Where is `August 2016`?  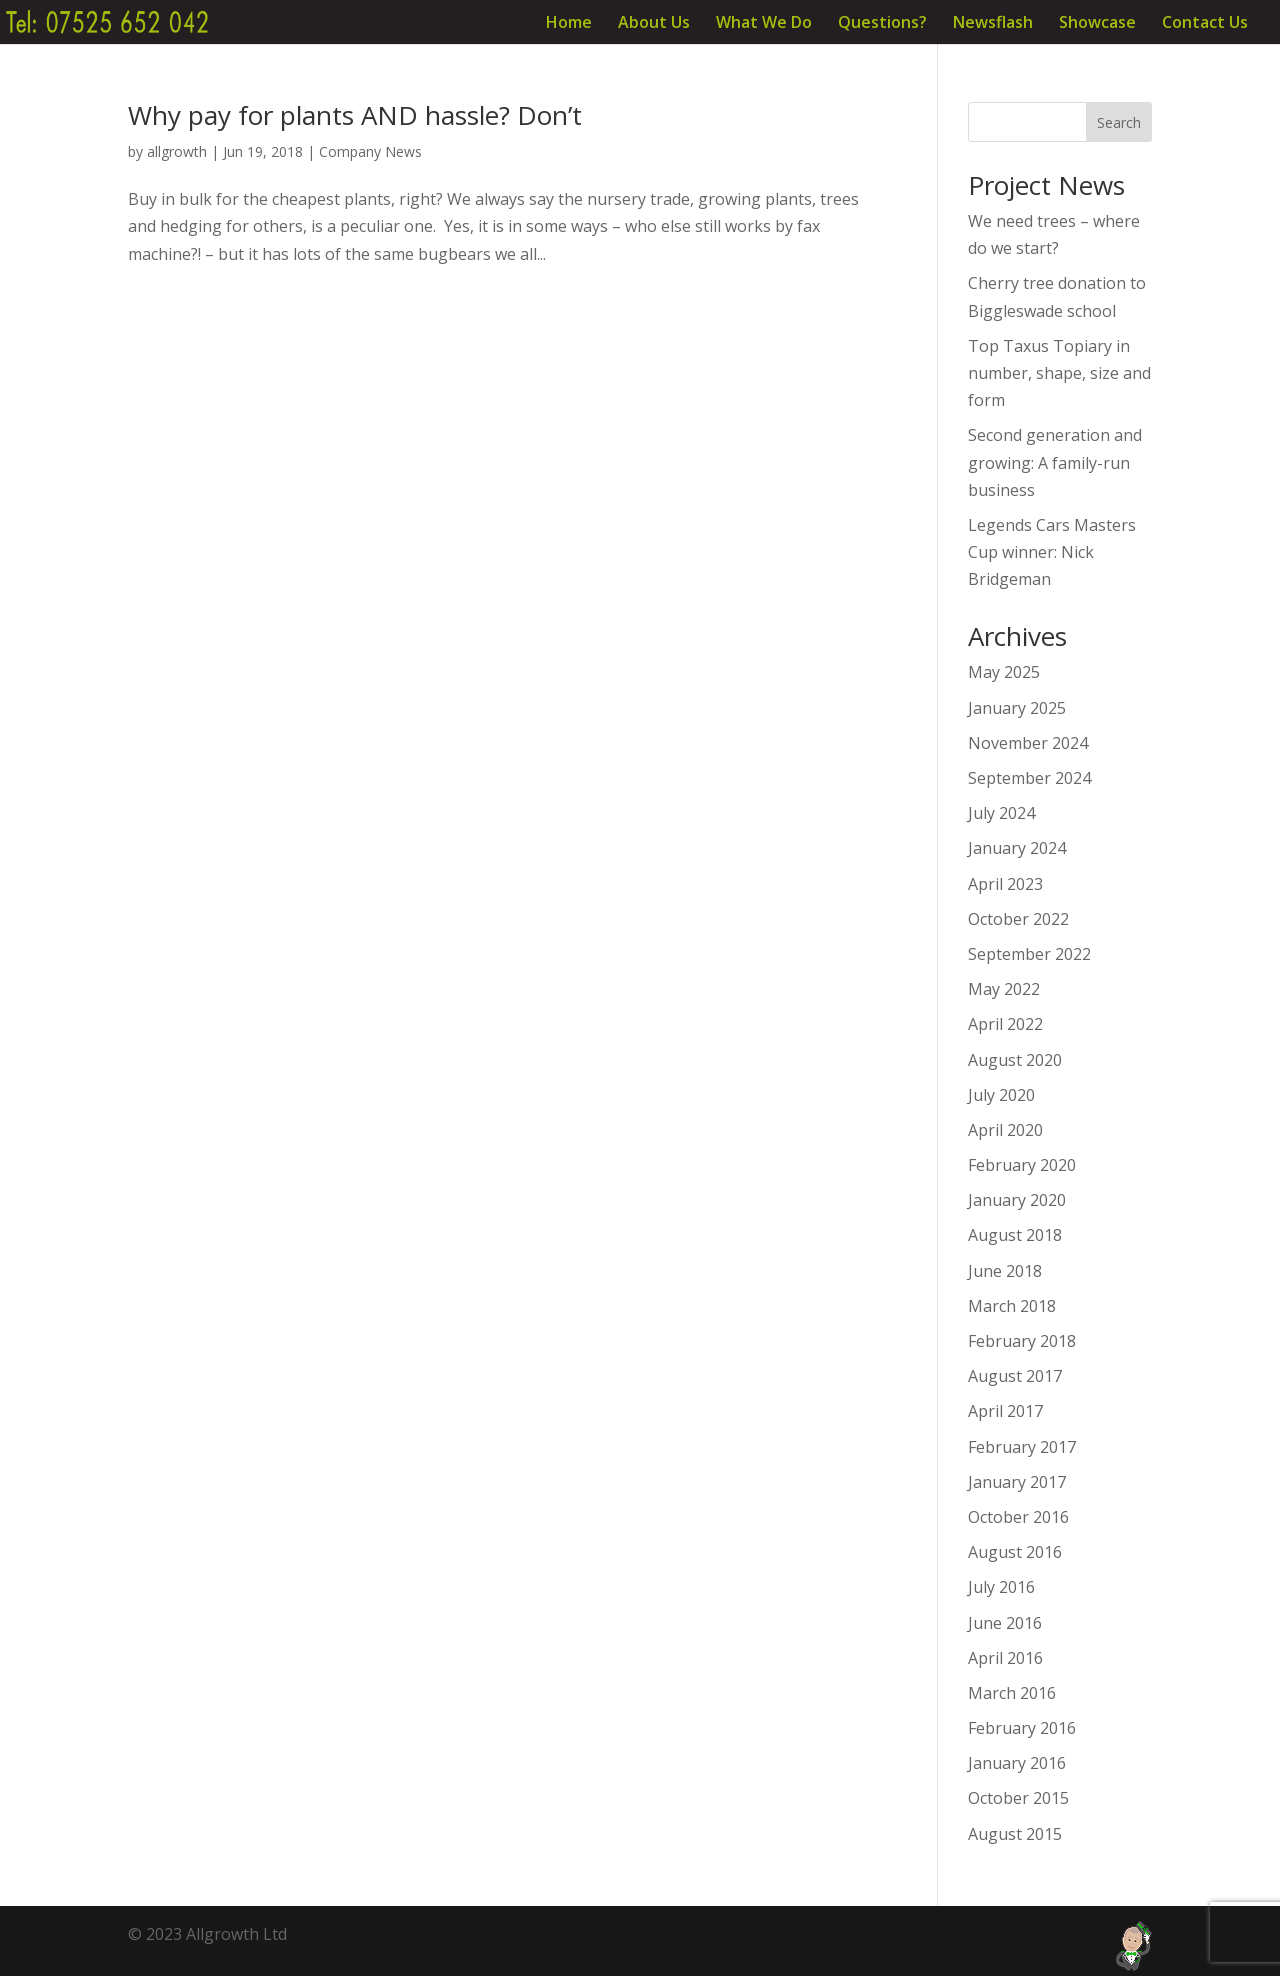
August 2016 is located at coordinates (1015, 1552).